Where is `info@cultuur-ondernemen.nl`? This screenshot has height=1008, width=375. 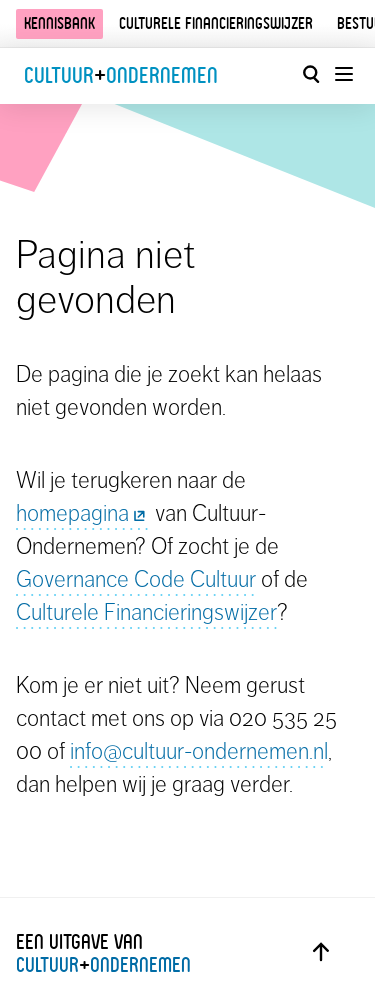 info@cultuur-ondernemen.nl is located at coordinates (199, 751).